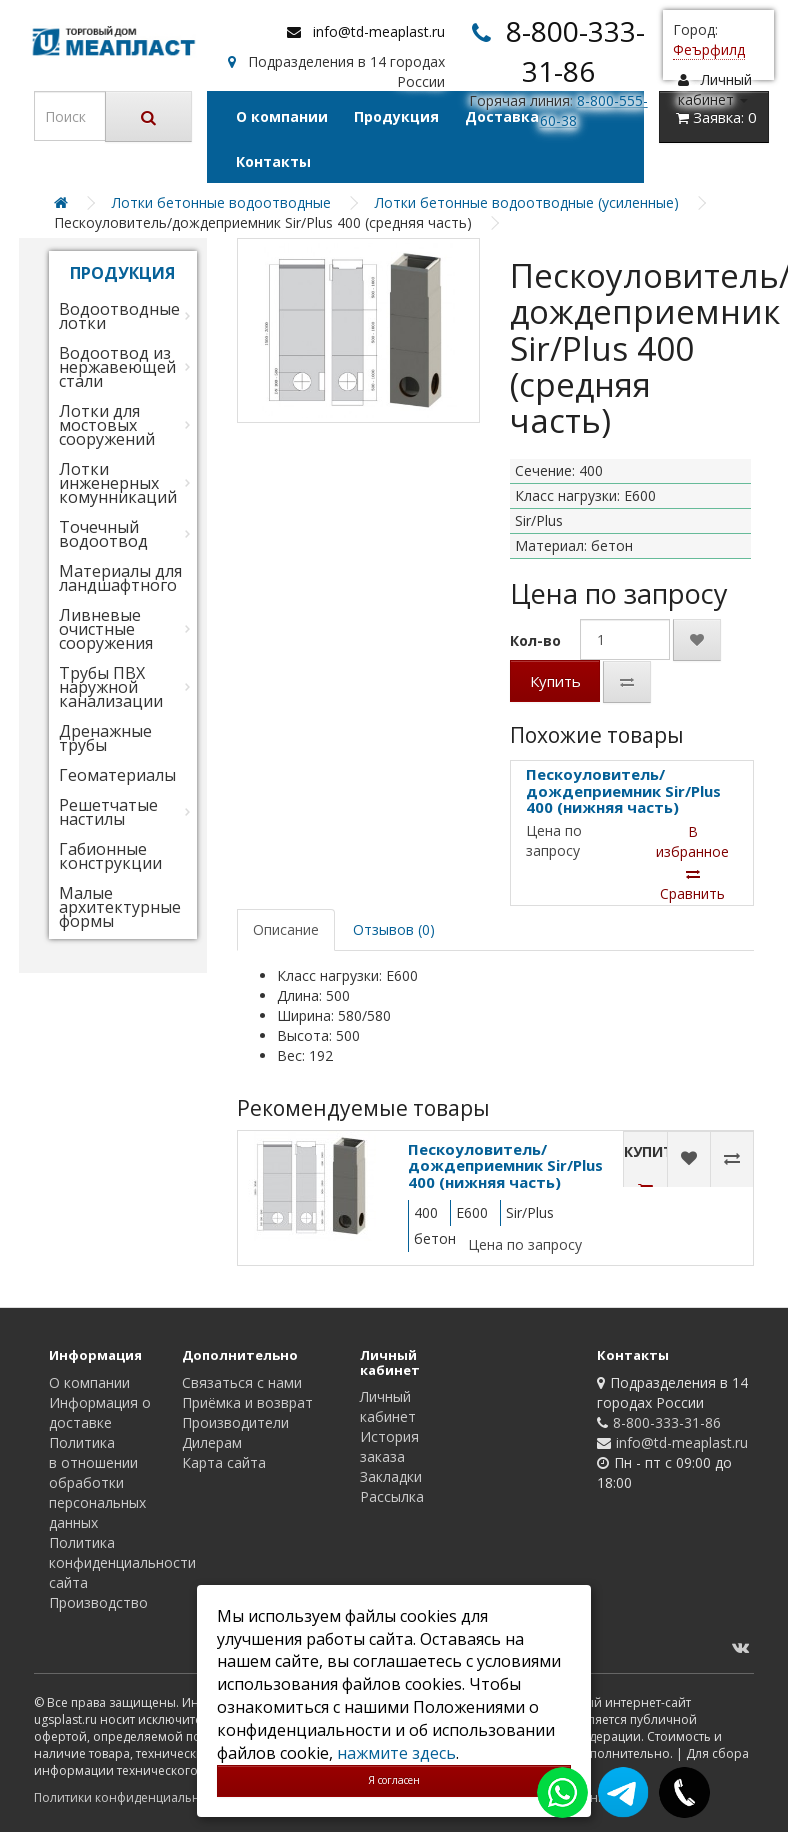 The width and height of the screenshot is (788, 1832). Describe the element at coordinates (148, 1797) in the screenshot. I see `Политики конфиденциальности сайта` at that location.